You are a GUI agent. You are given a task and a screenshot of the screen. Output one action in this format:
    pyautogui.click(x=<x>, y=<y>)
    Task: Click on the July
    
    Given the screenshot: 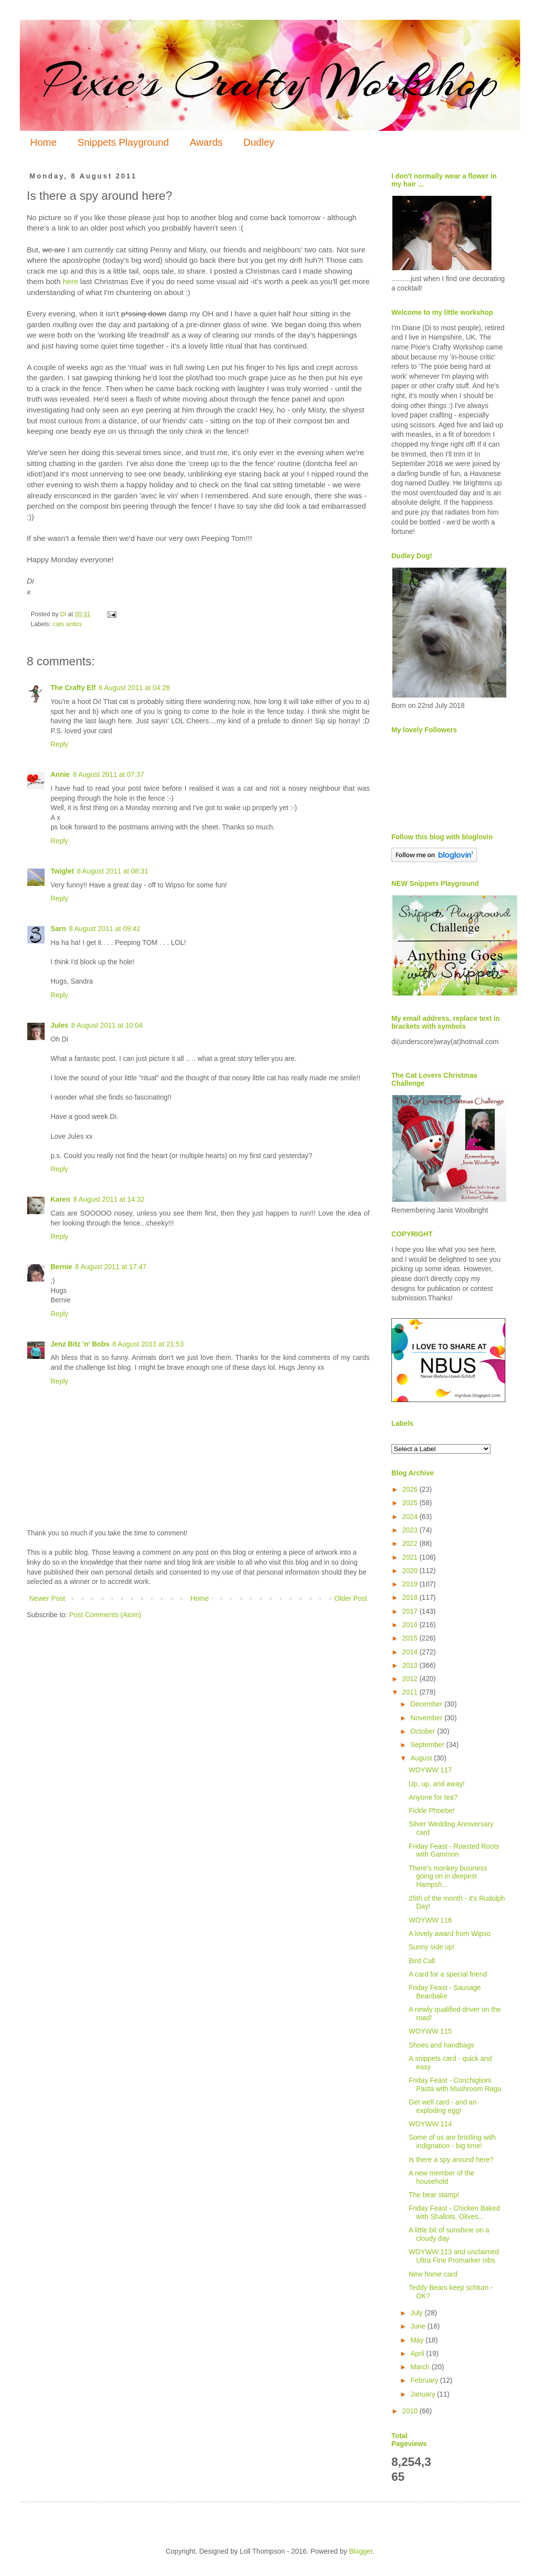 What is the action you would take?
    pyautogui.click(x=417, y=2313)
    